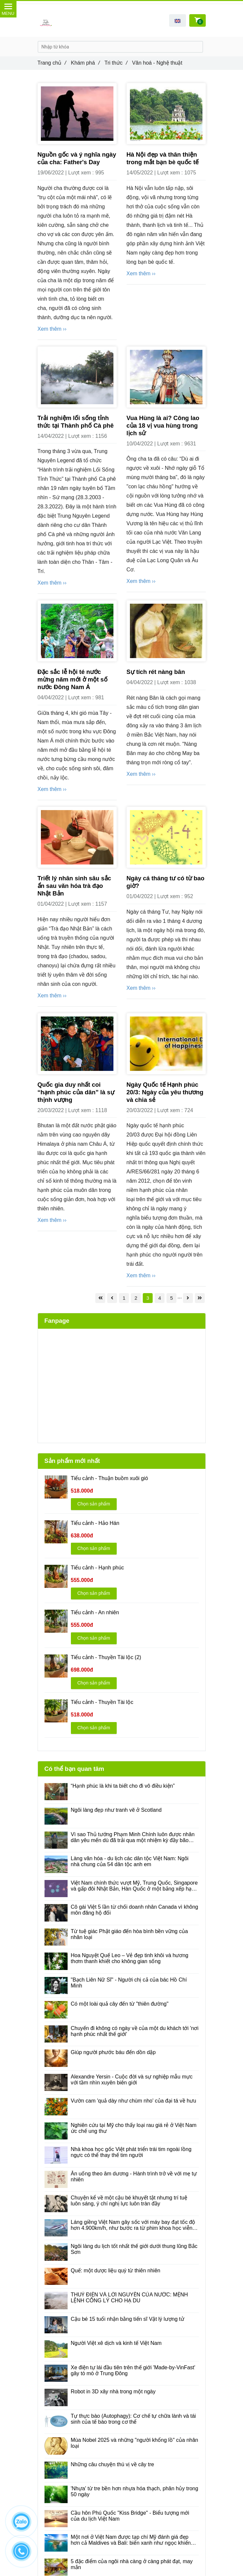  I want to click on [button], so click(177, 20).